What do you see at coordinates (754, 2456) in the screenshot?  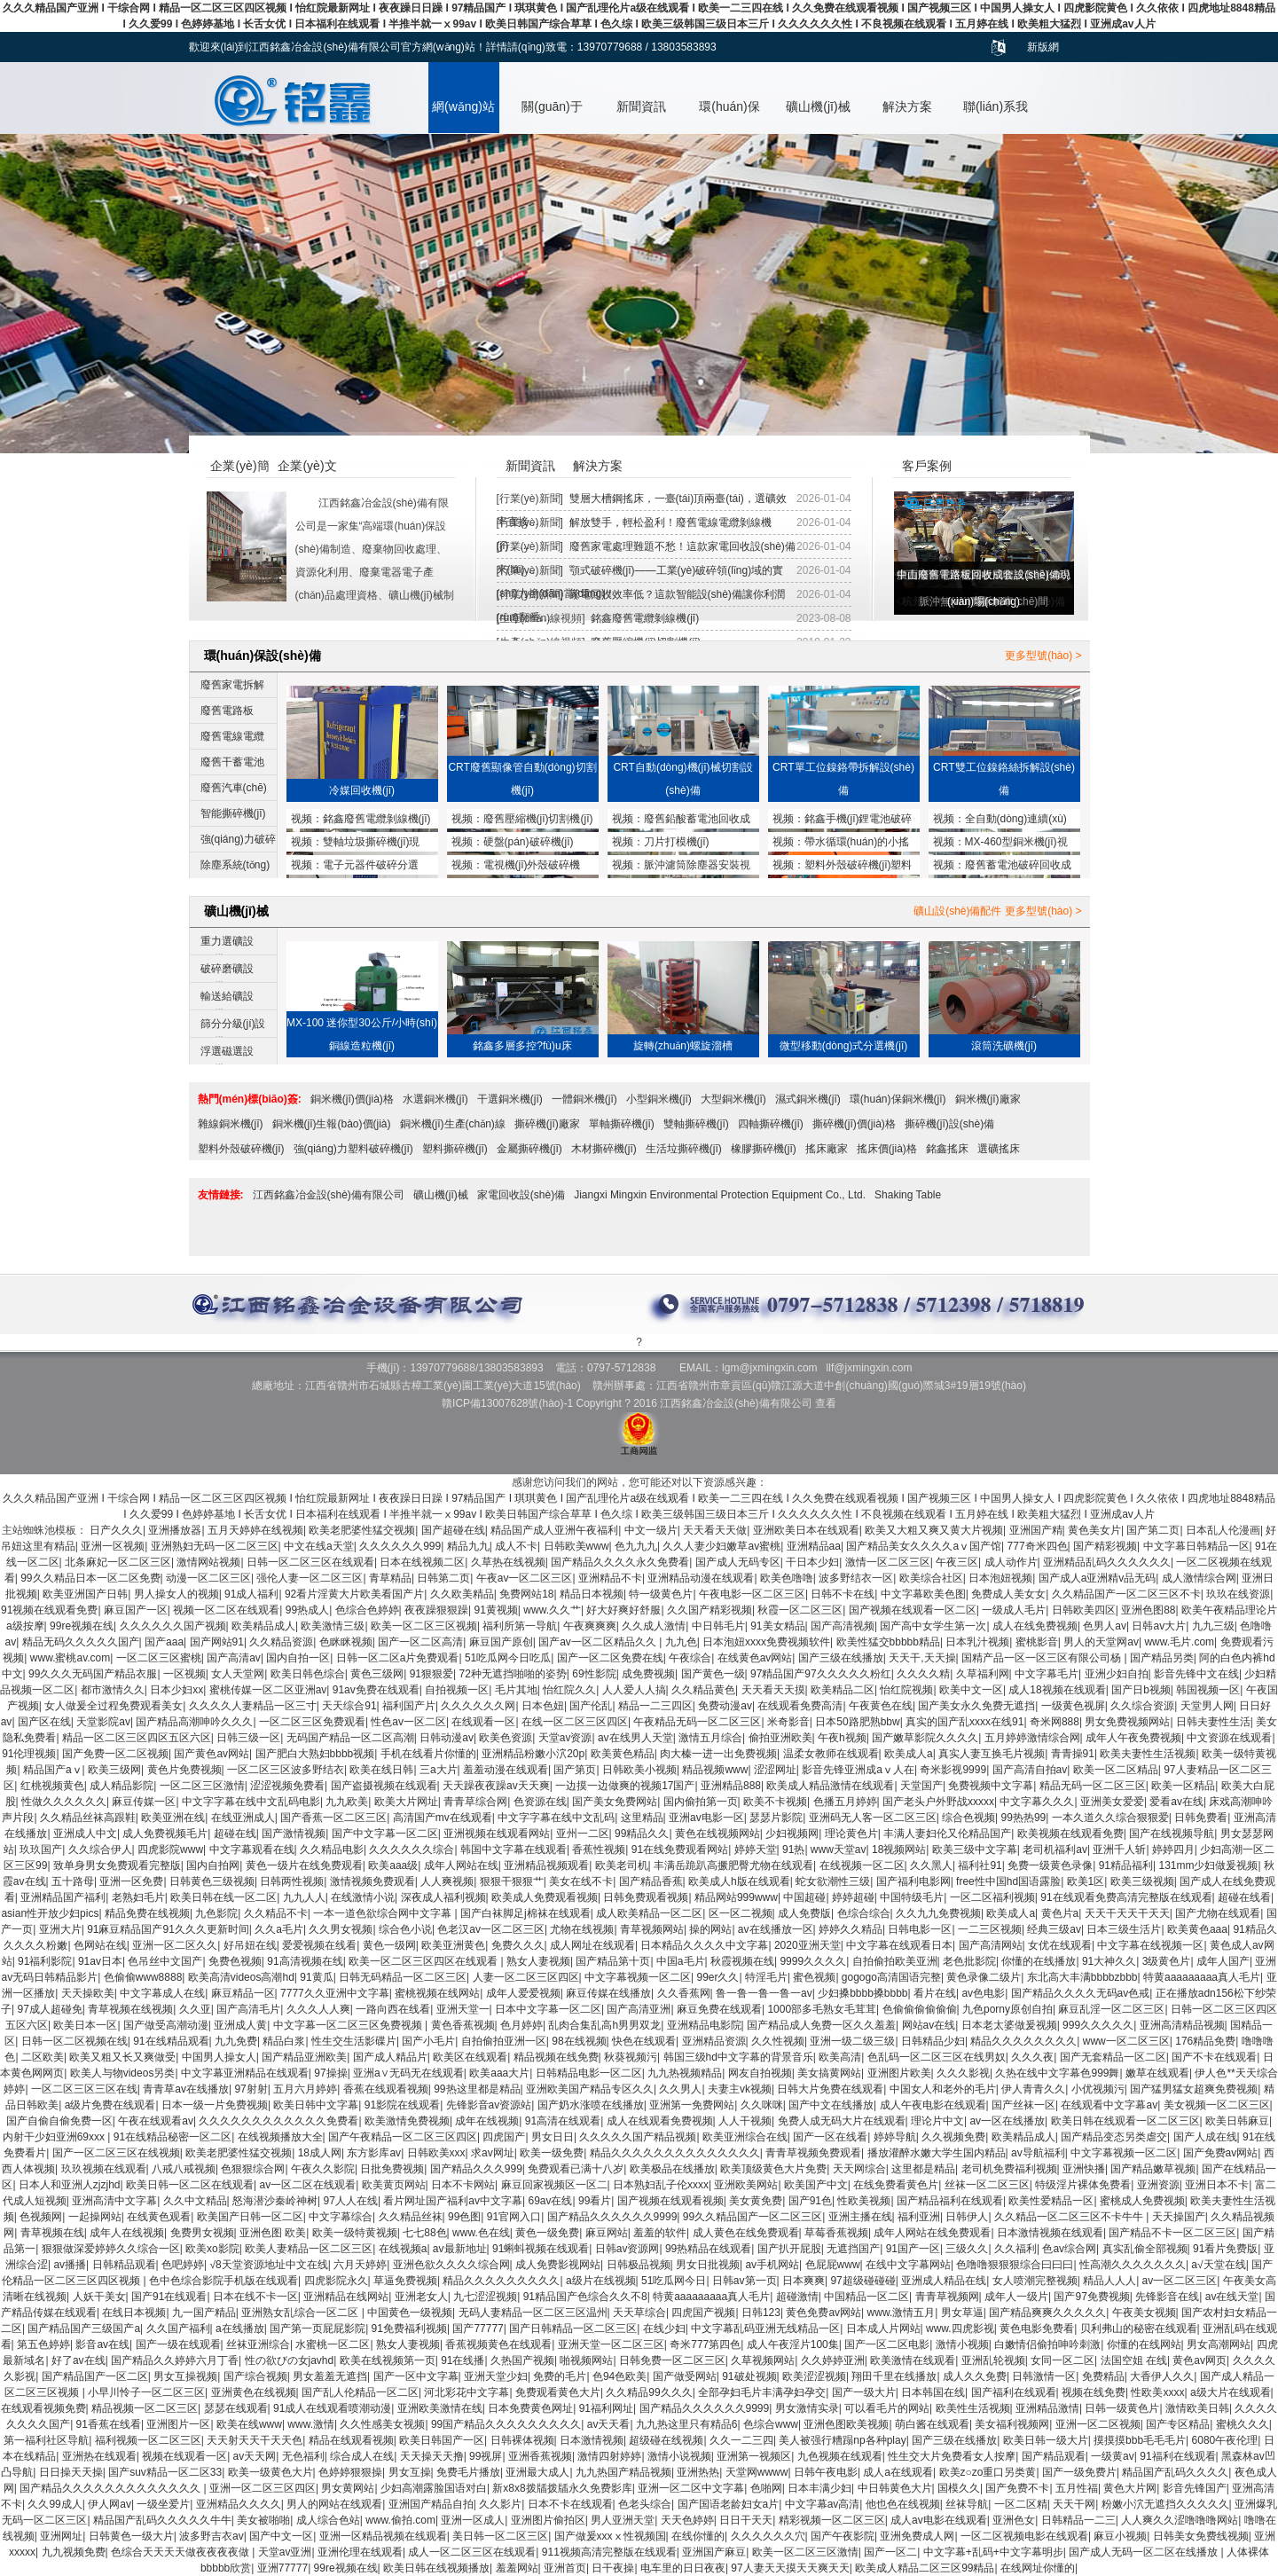 I see `亚洲第一视频区` at bounding box center [754, 2456].